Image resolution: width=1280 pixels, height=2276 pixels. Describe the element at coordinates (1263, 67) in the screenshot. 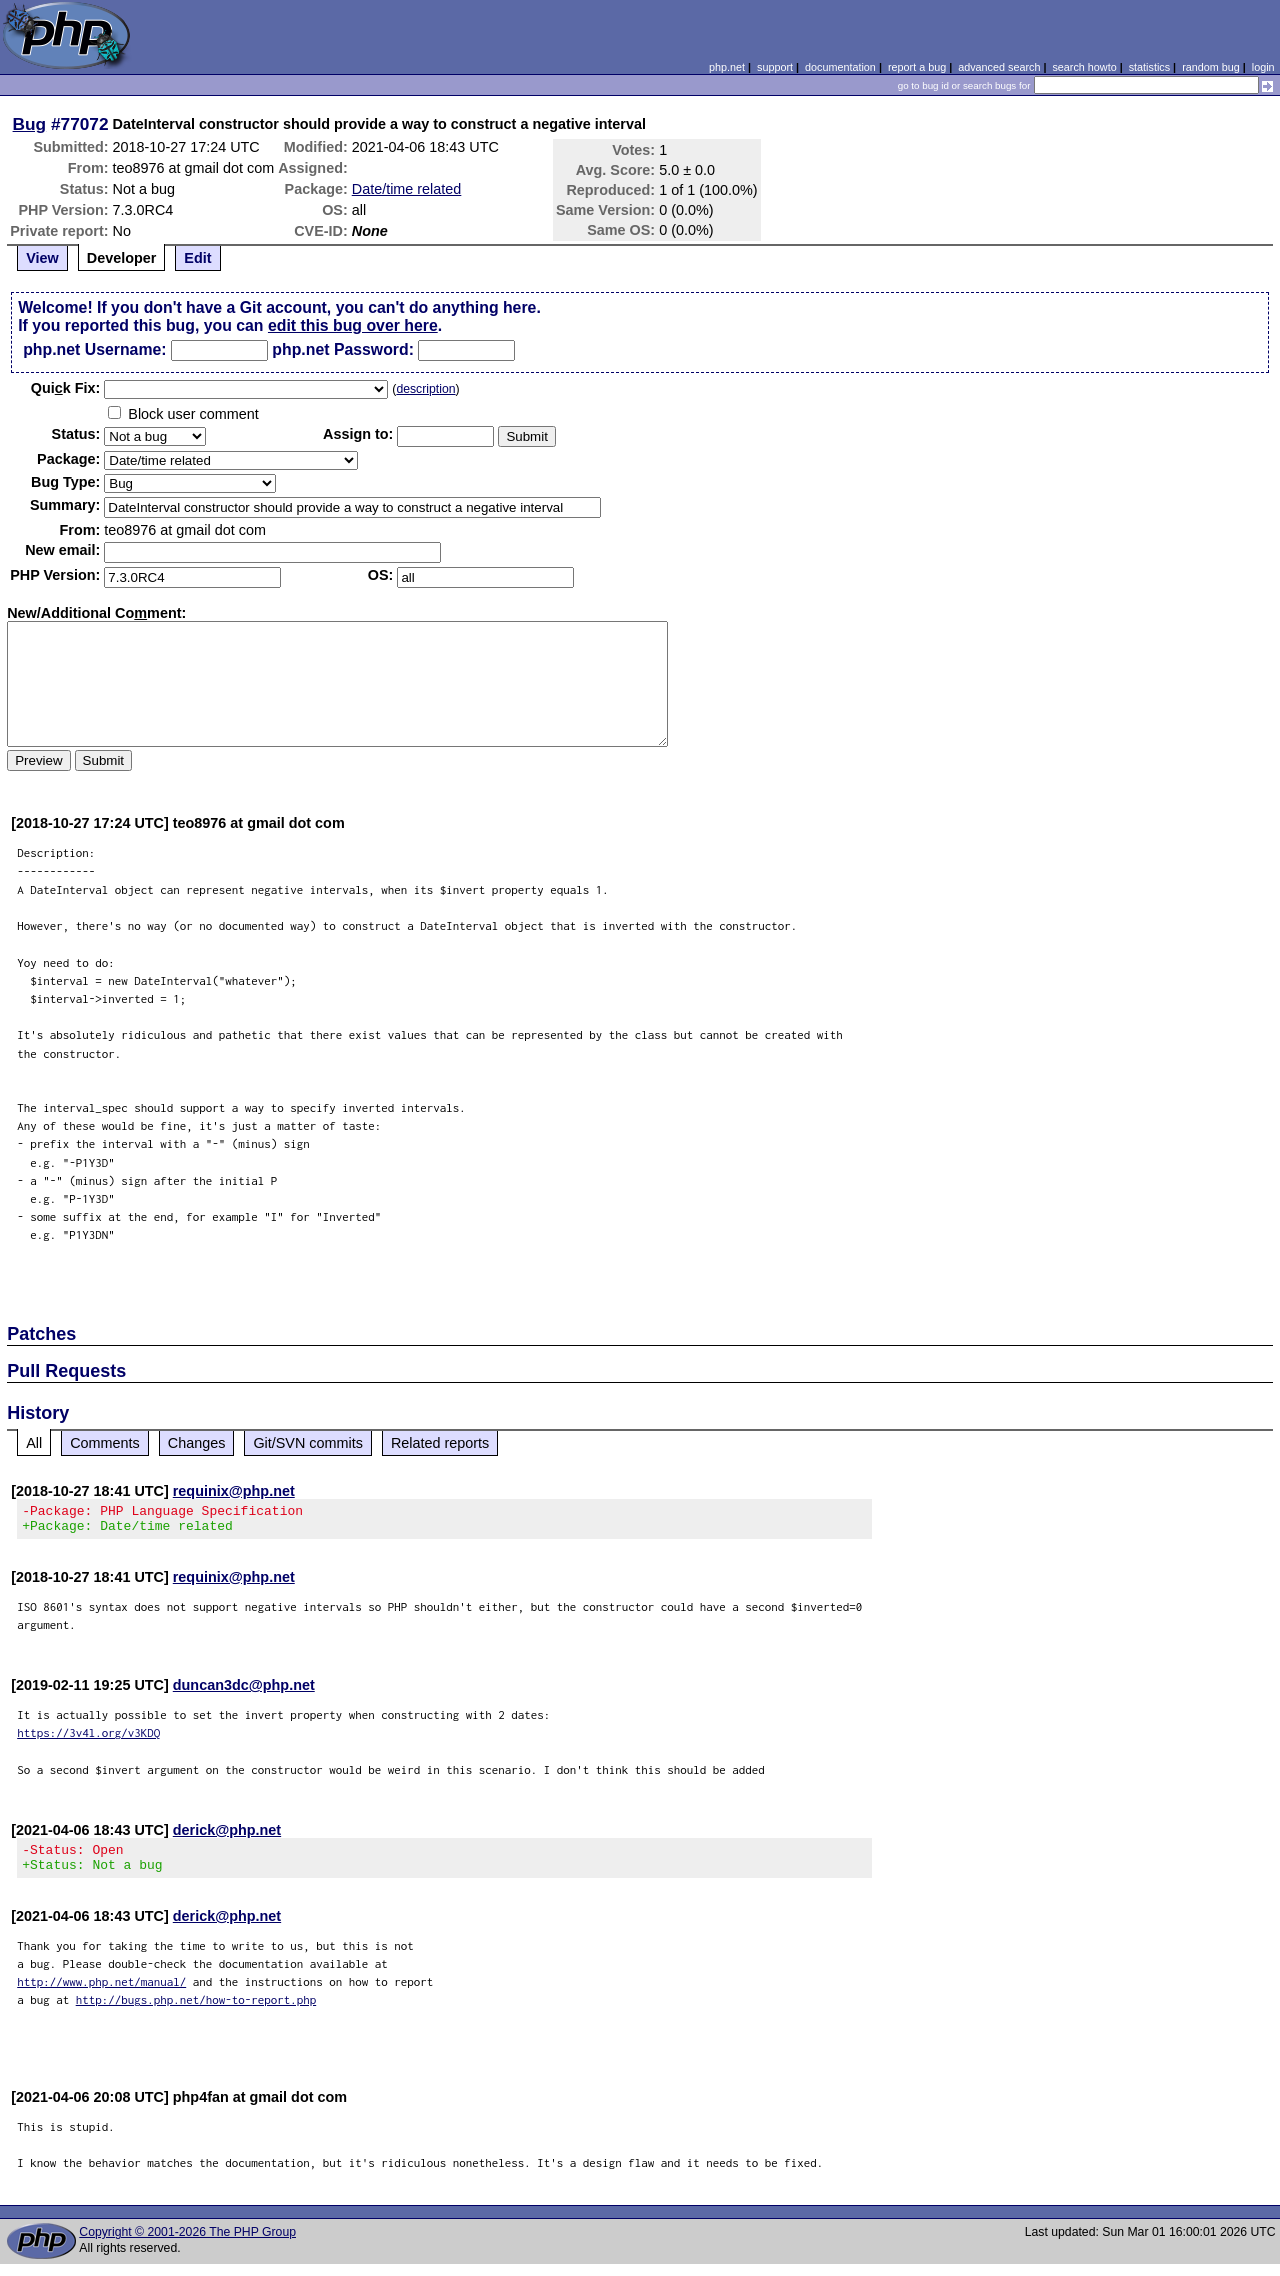

I see `login` at that location.